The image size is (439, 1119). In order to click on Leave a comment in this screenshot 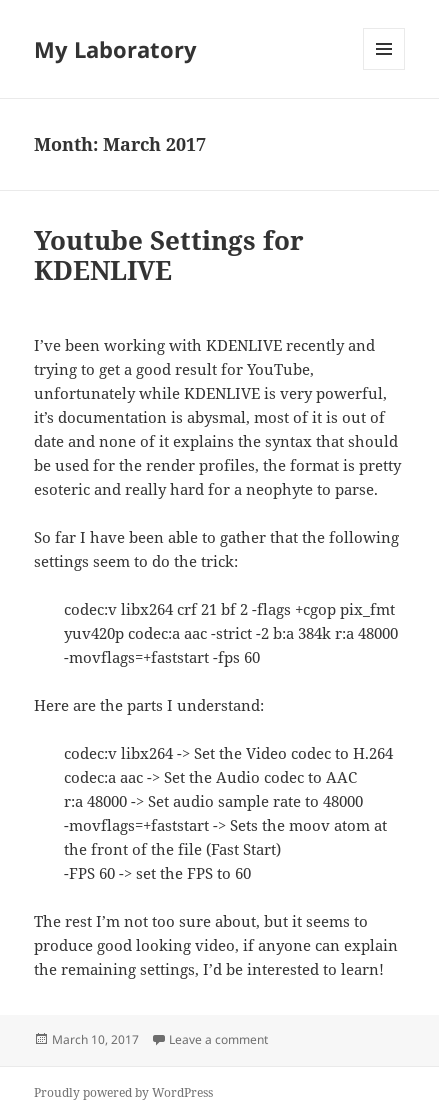, I will do `click(218, 1039)`.